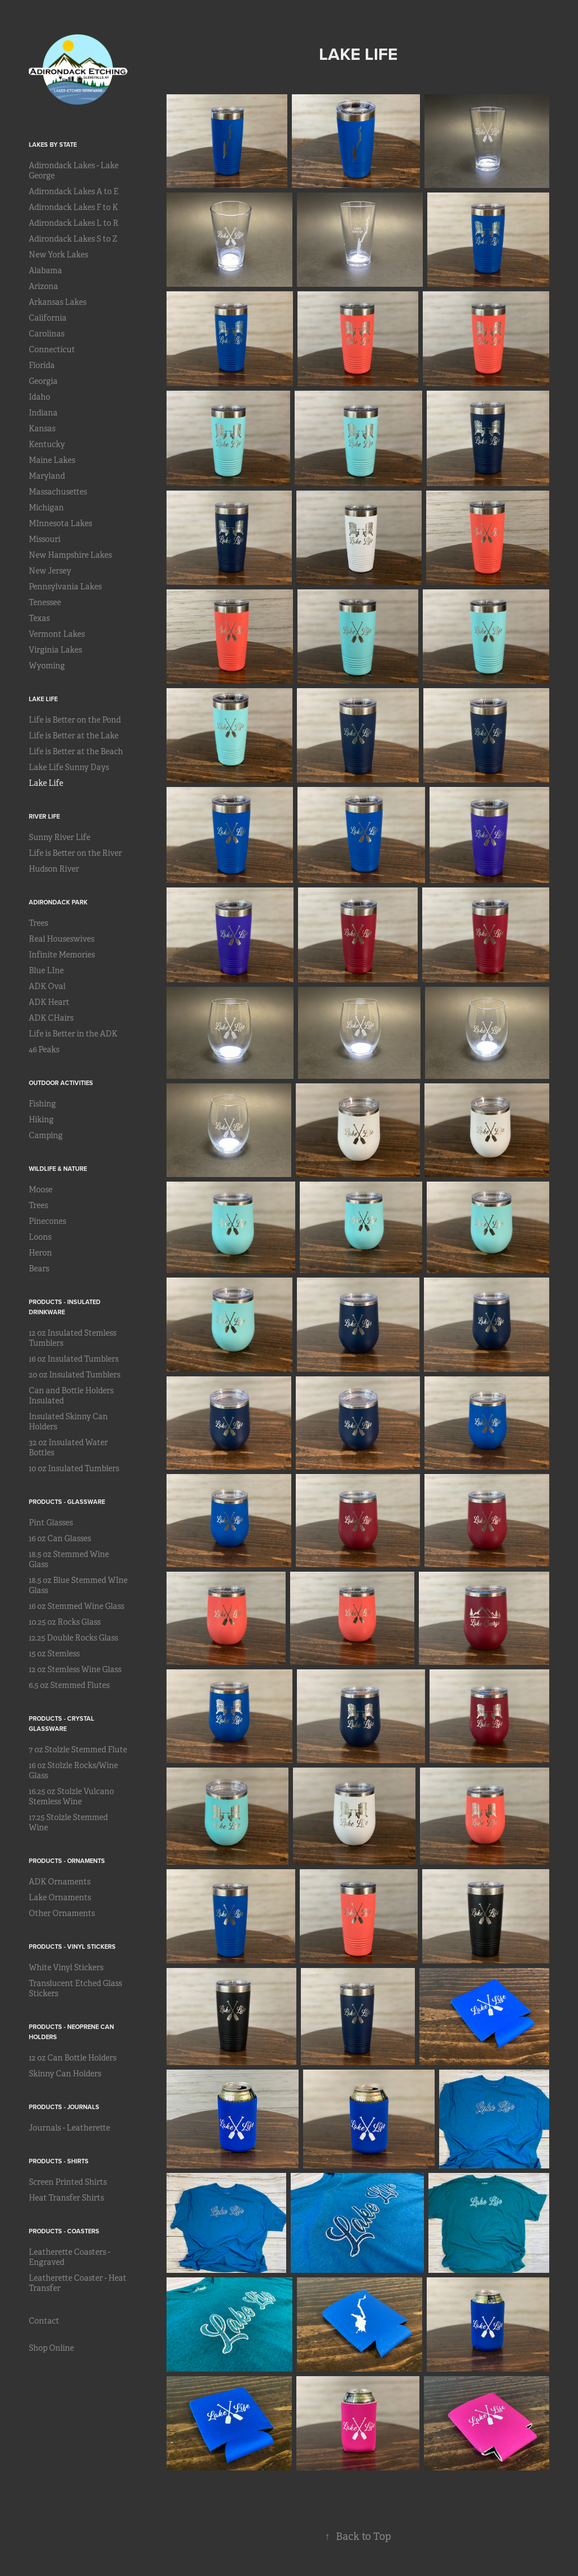  I want to click on MInnesota Lakes, so click(60, 523).